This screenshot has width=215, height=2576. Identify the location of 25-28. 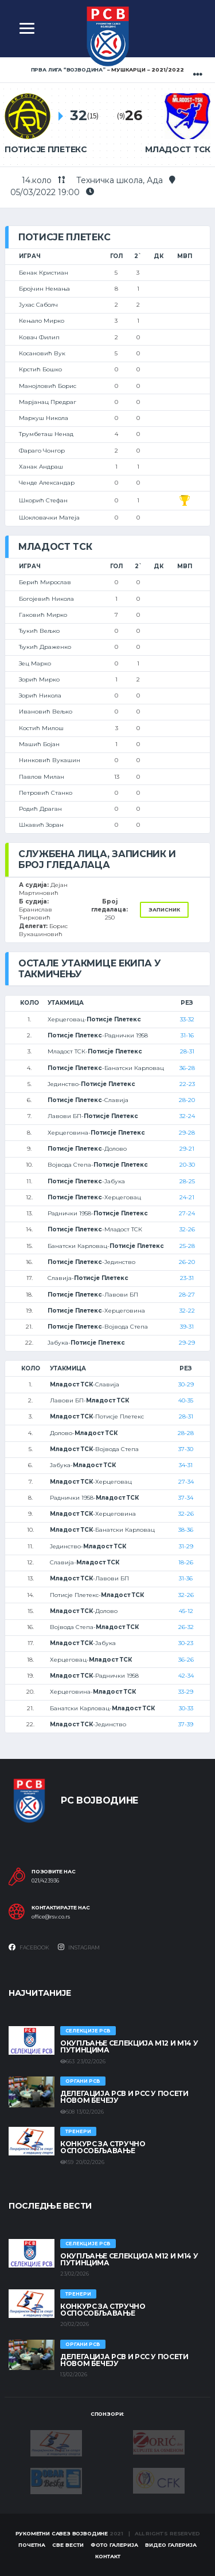
(187, 1246).